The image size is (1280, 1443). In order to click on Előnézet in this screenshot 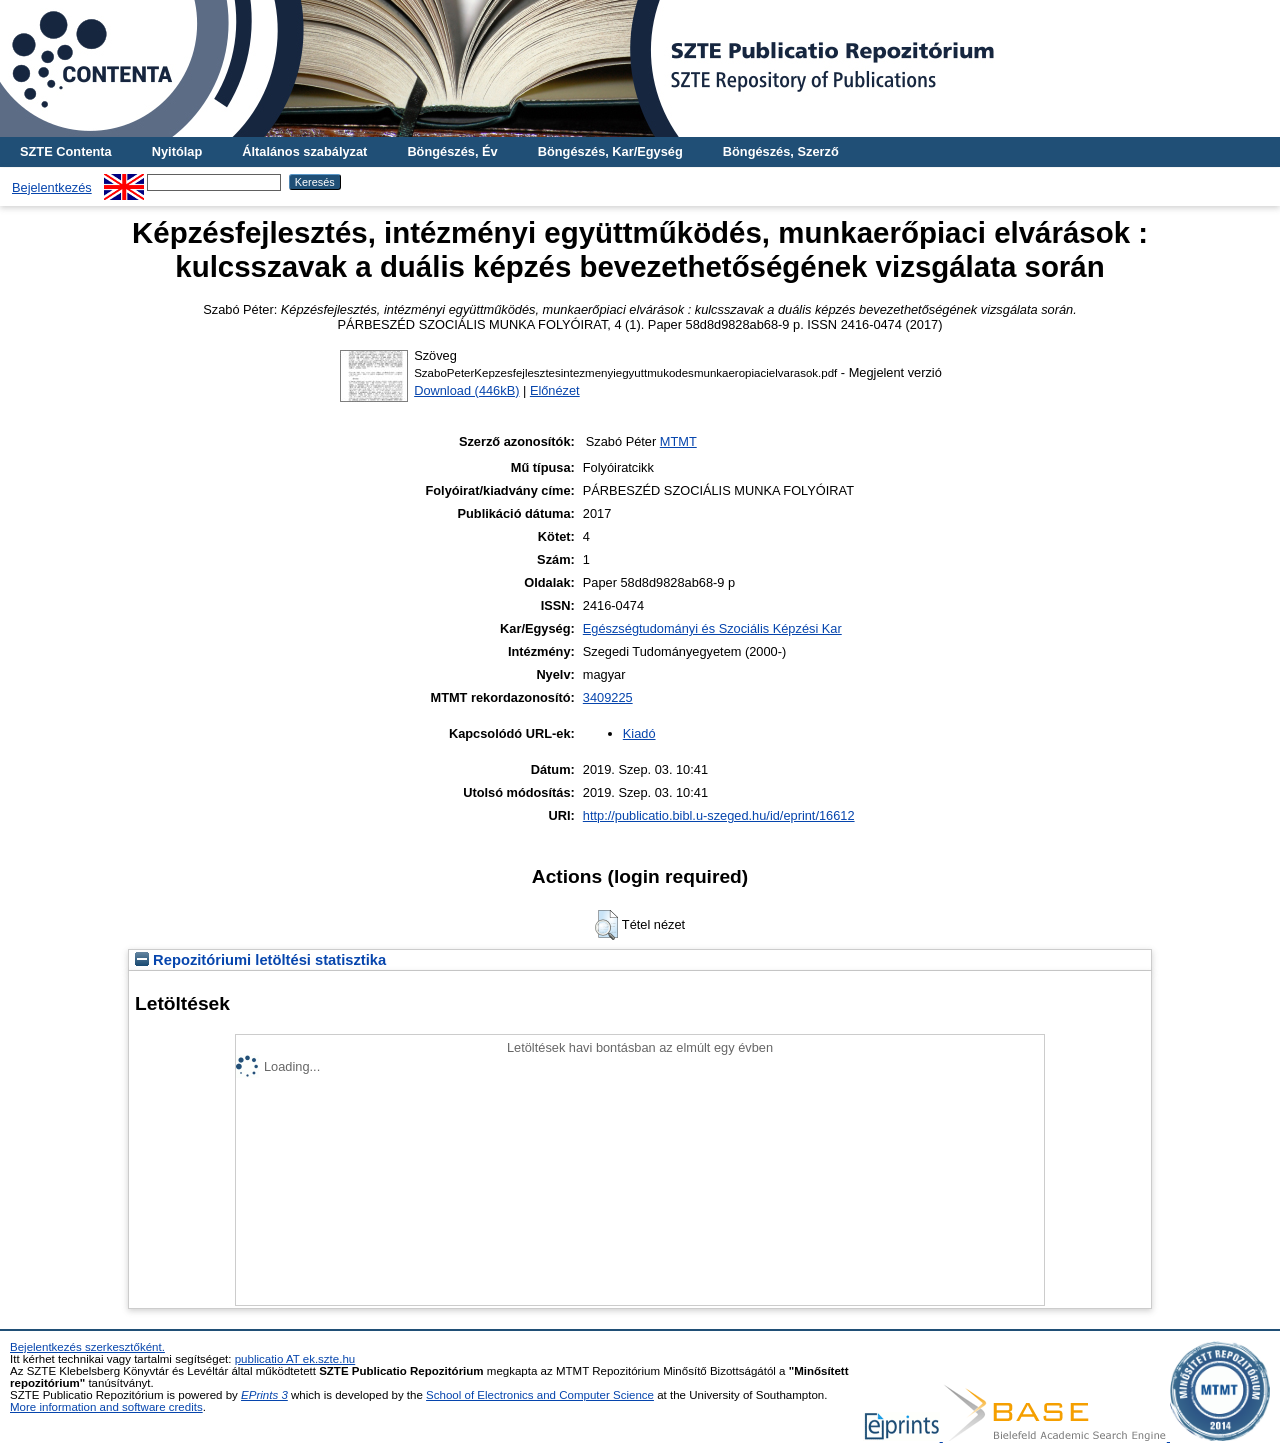, I will do `click(555, 390)`.